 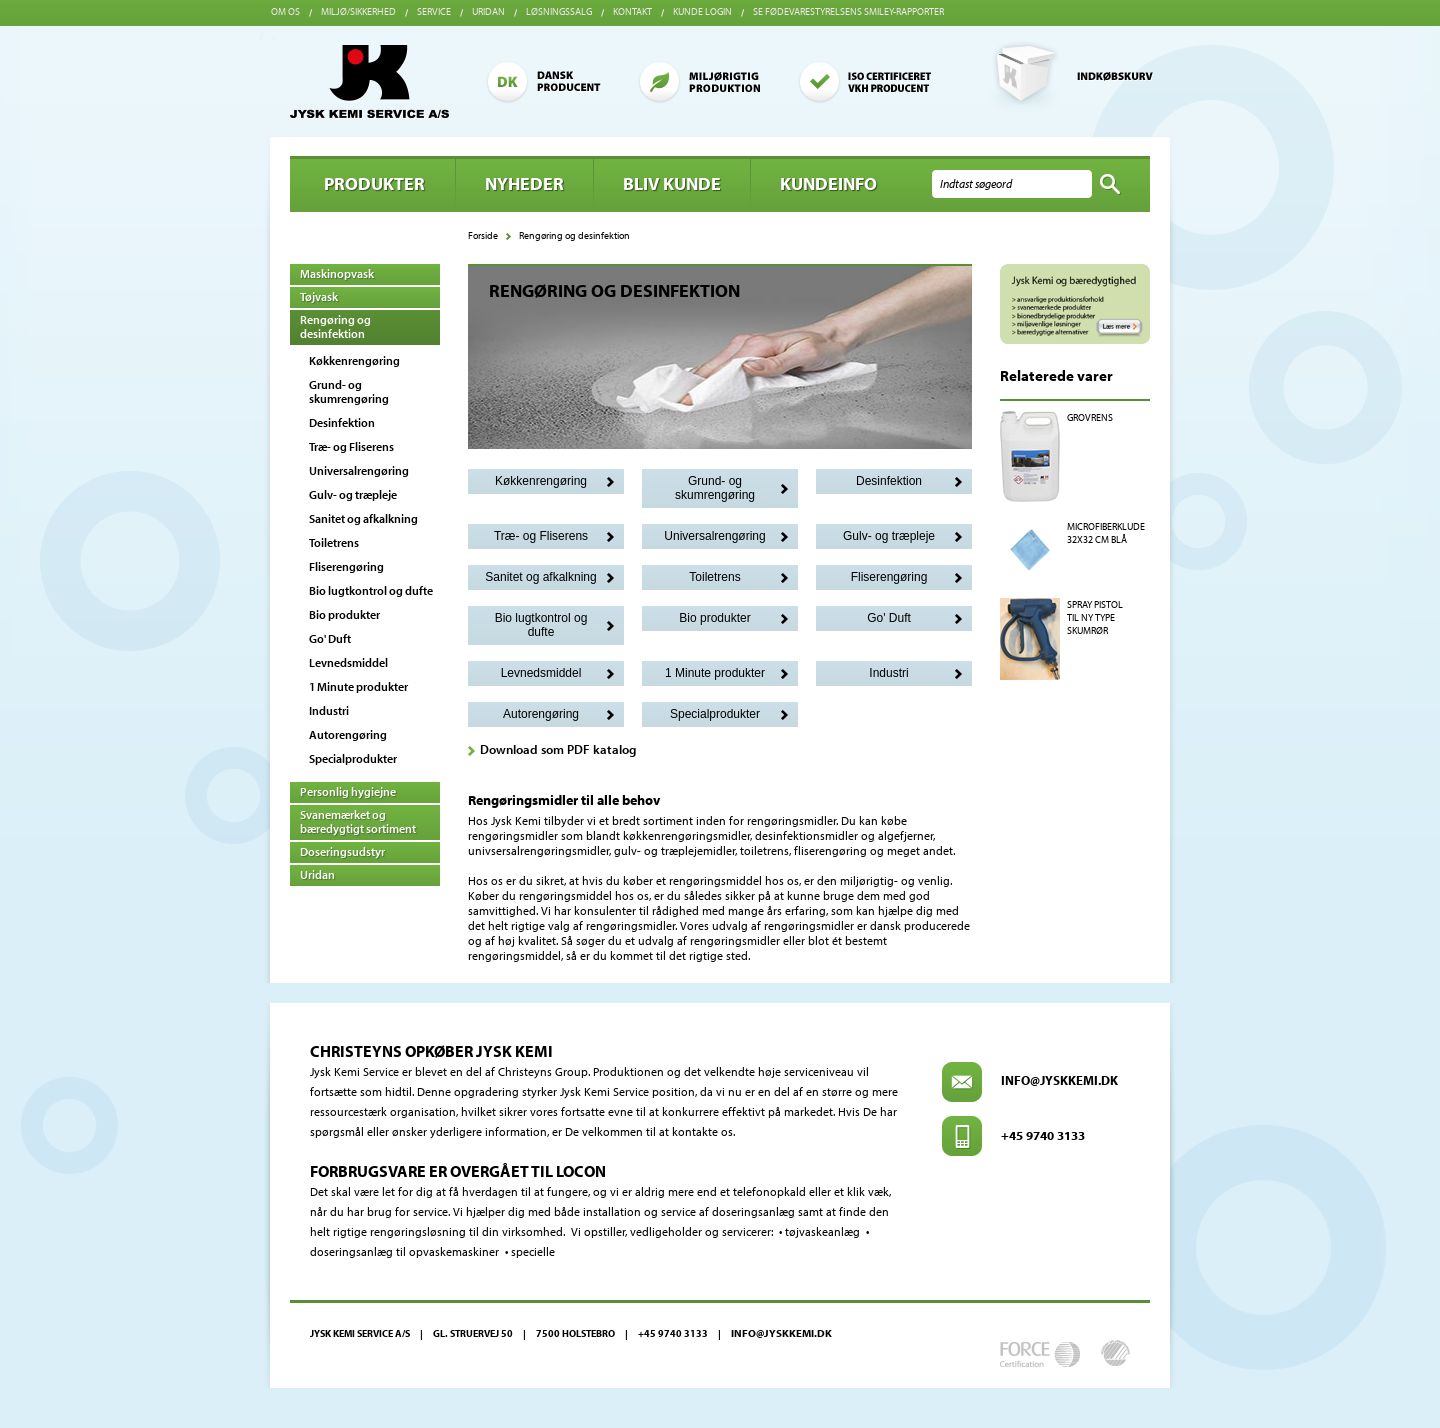 I want to click on Desinfektion, so click(x=342, y=422).